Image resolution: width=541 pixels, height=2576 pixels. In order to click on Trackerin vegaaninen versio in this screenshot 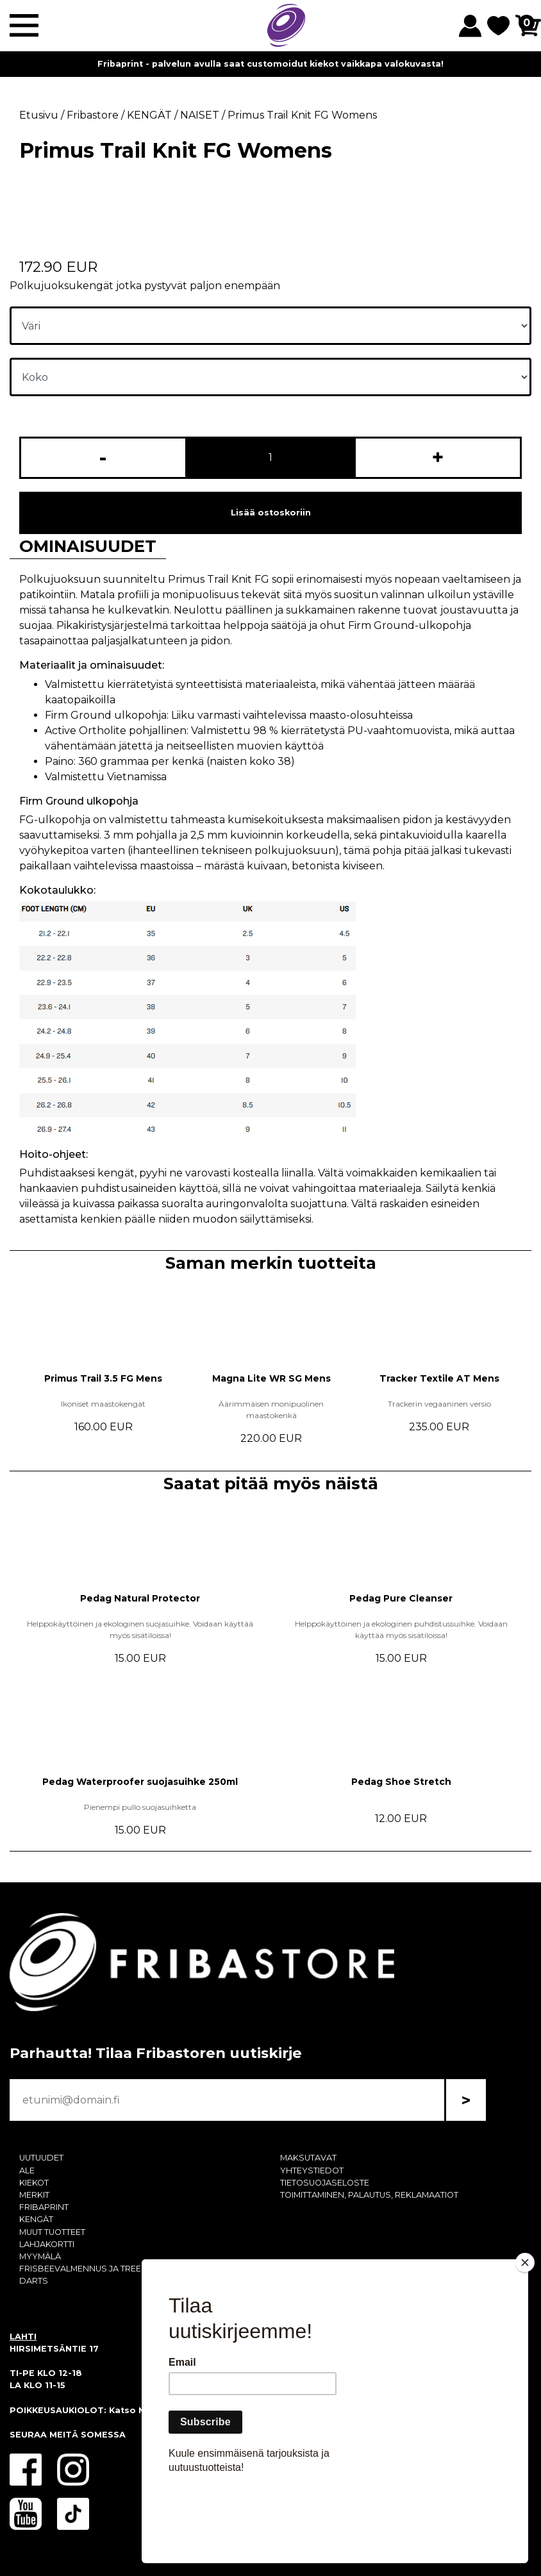, I will do `click(439, 1404)`.